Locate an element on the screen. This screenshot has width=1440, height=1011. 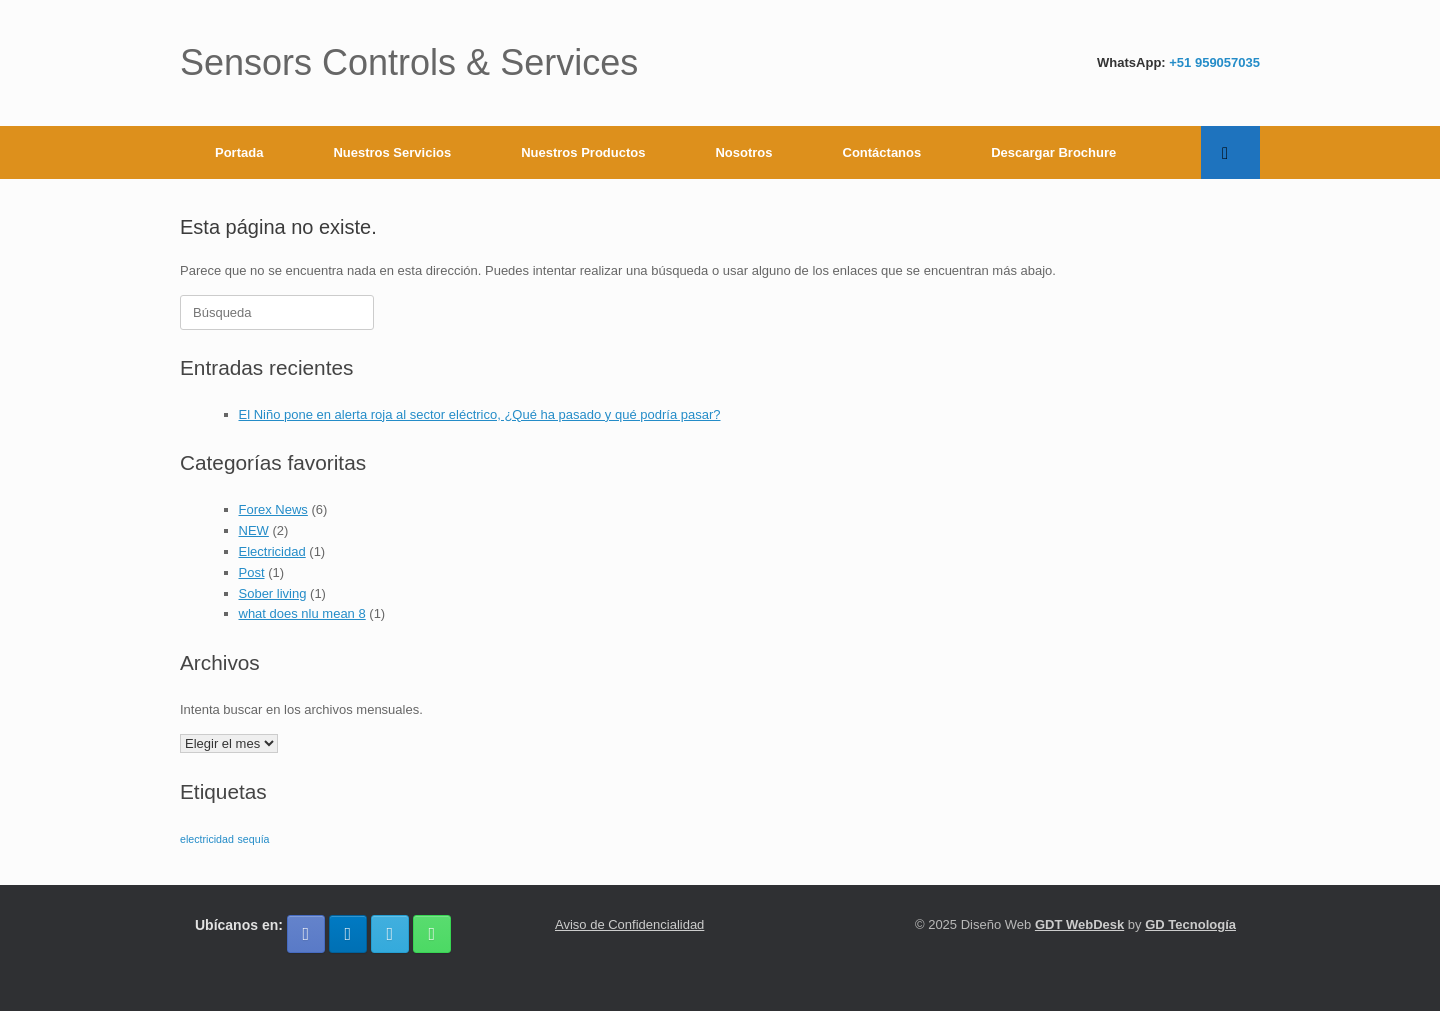
+51 959057035 is located at coordinates (1214, 62).